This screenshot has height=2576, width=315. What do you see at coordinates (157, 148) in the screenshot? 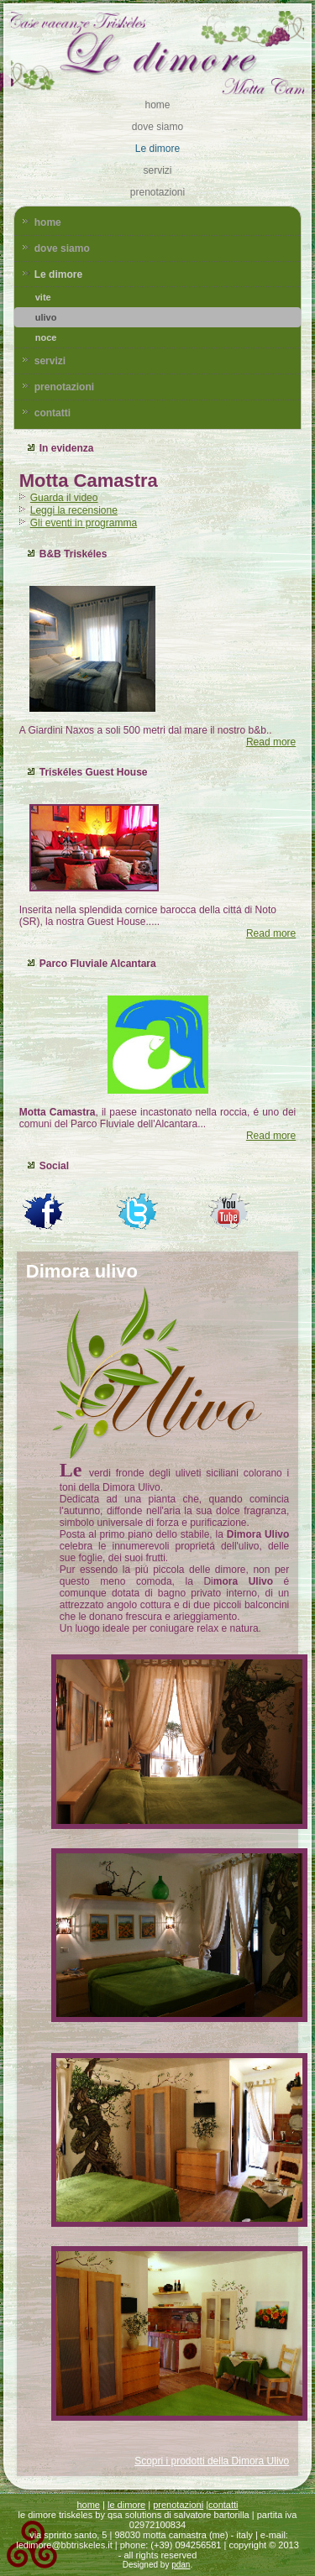
I see `Le dimore` at bounding box center [157, 148].